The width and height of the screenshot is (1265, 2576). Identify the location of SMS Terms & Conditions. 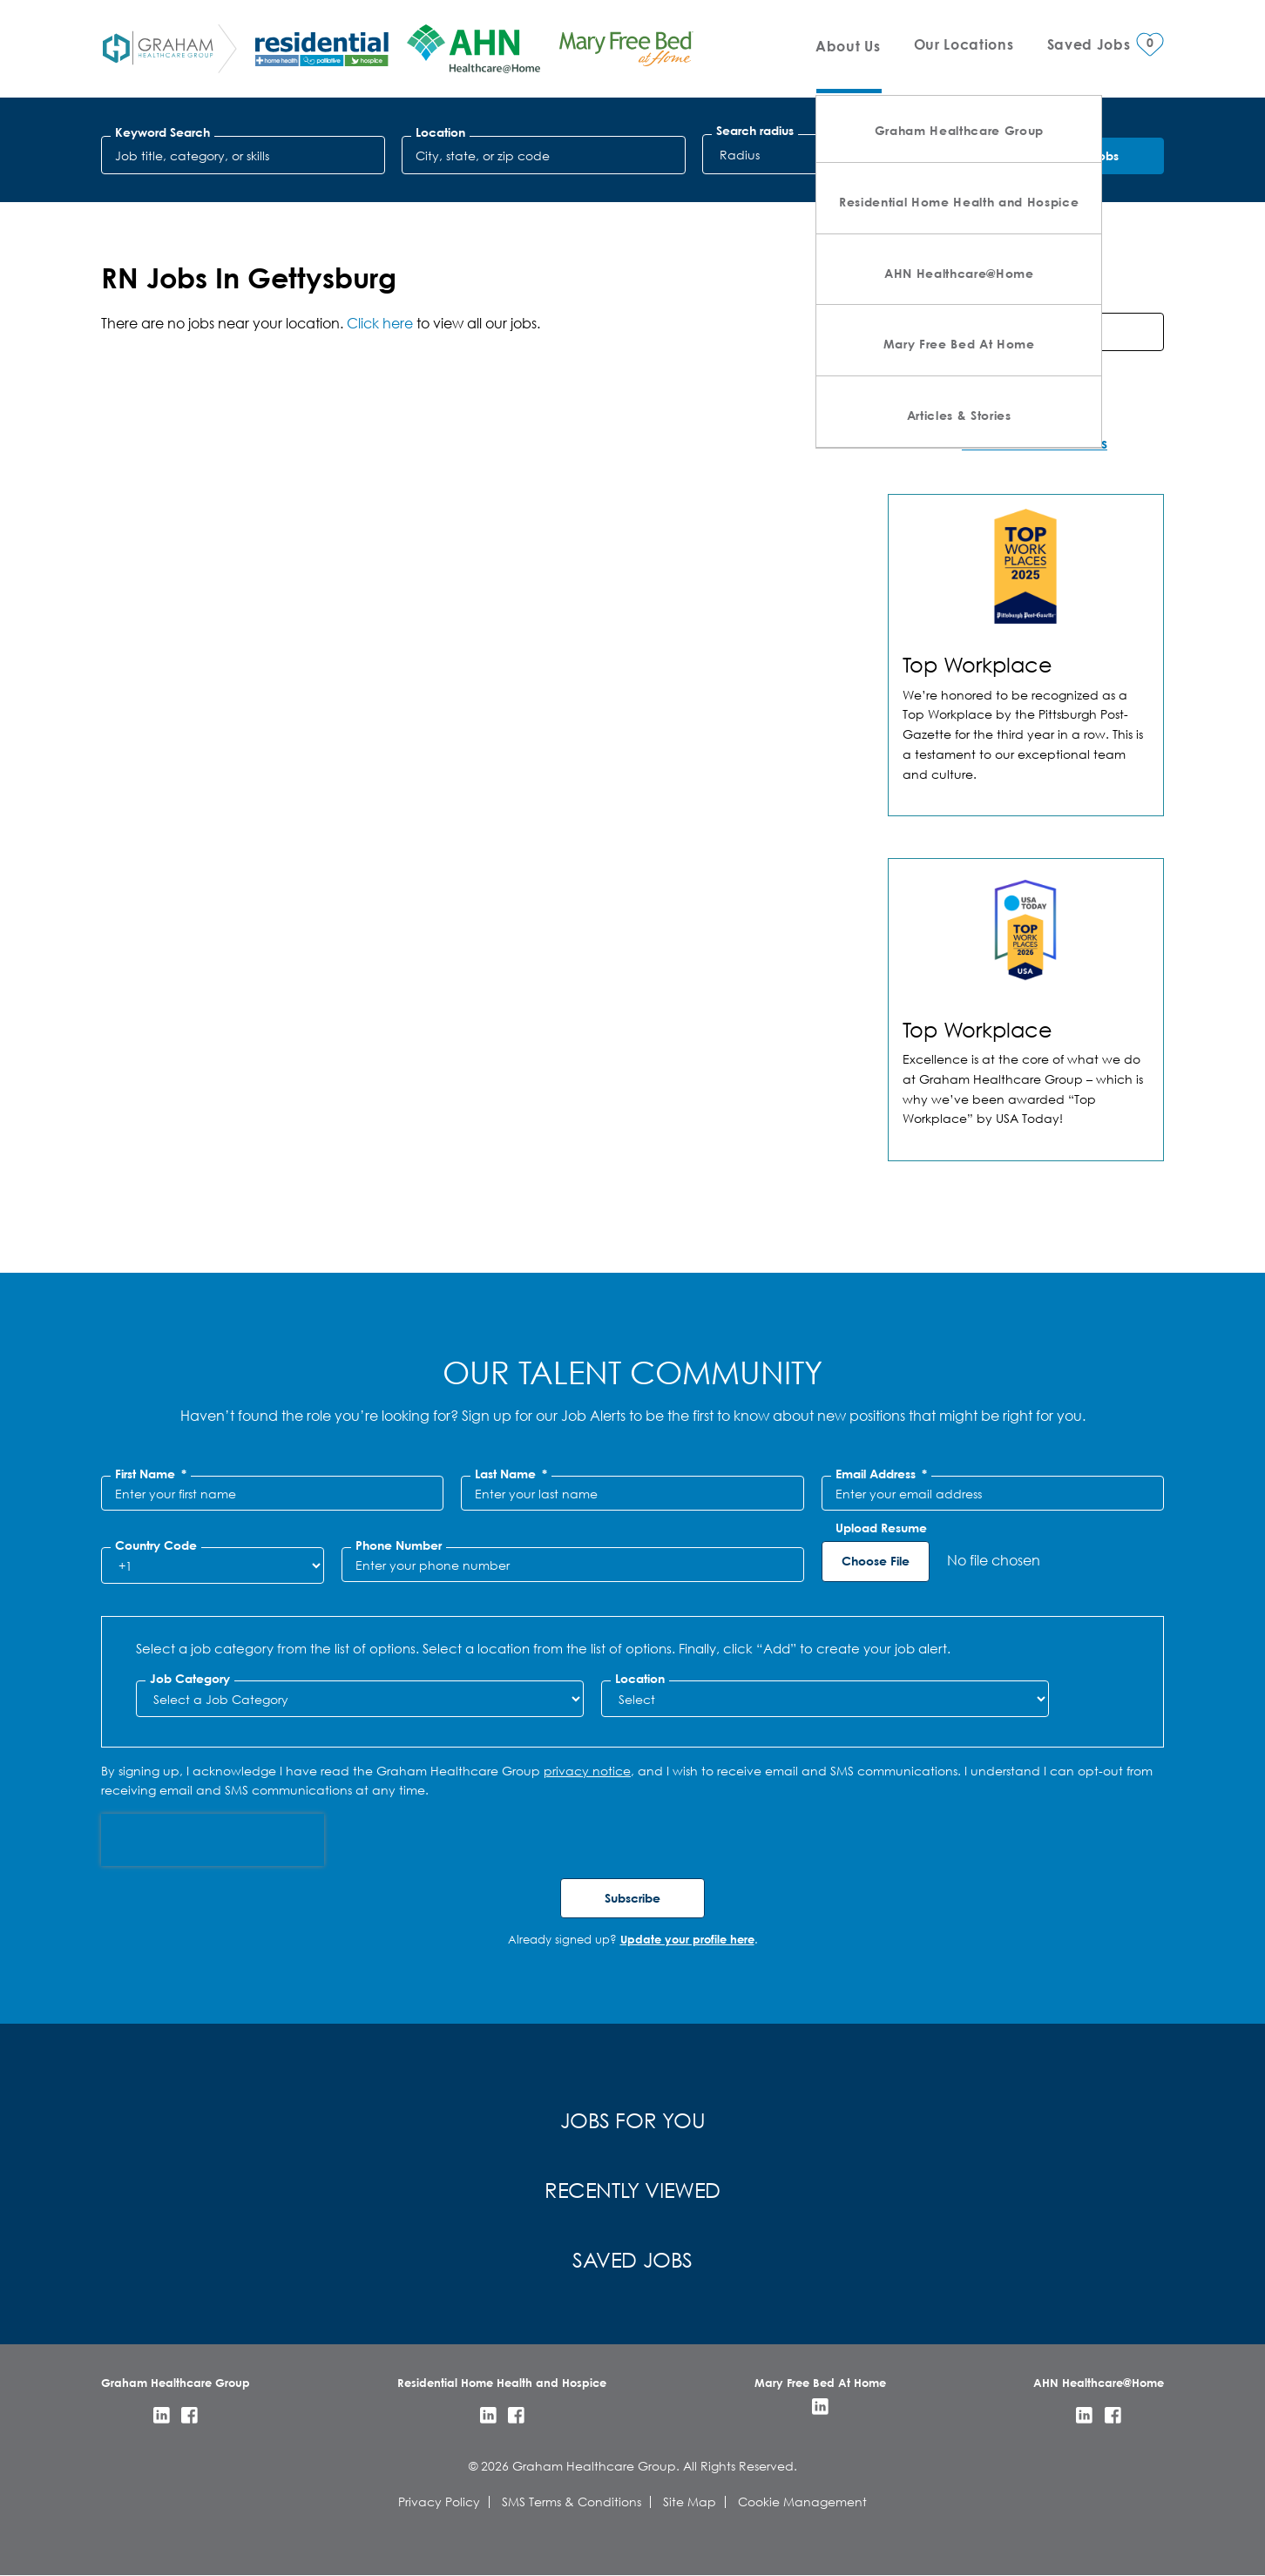
(571, 2501).